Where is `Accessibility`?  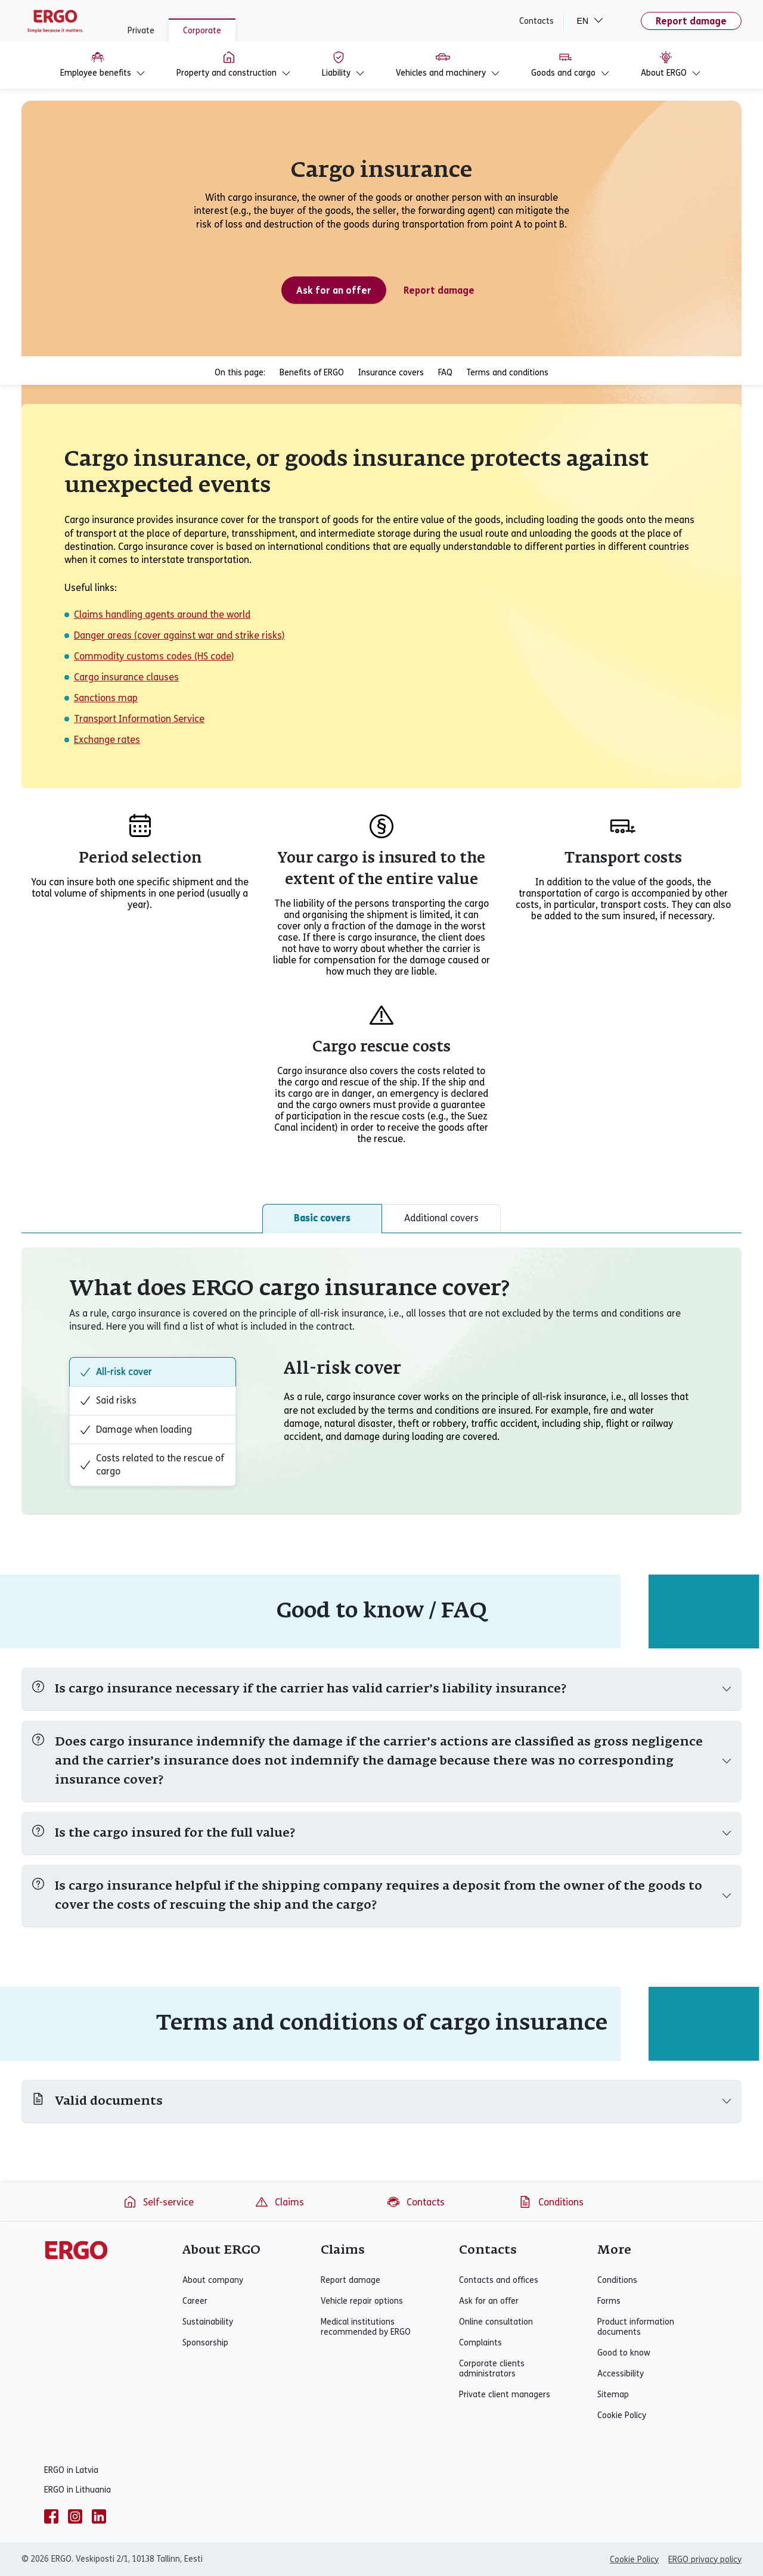 Accessibility is located at coordinates (620, 2374).